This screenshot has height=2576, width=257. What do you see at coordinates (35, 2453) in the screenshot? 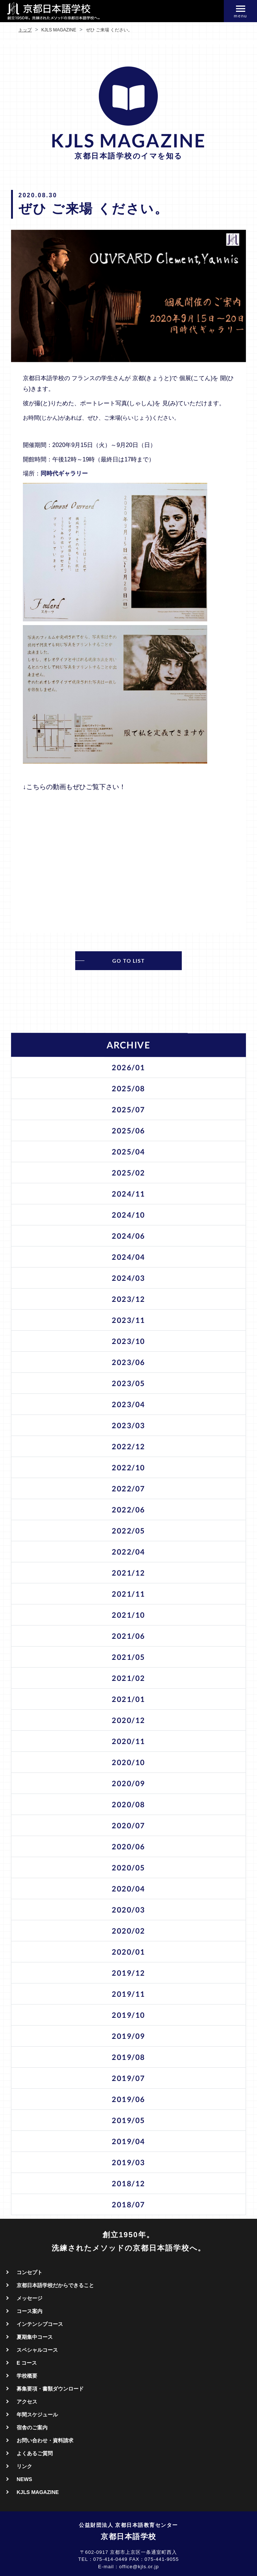
I see `よくあるご質問` at bounding box center [35, 2453].